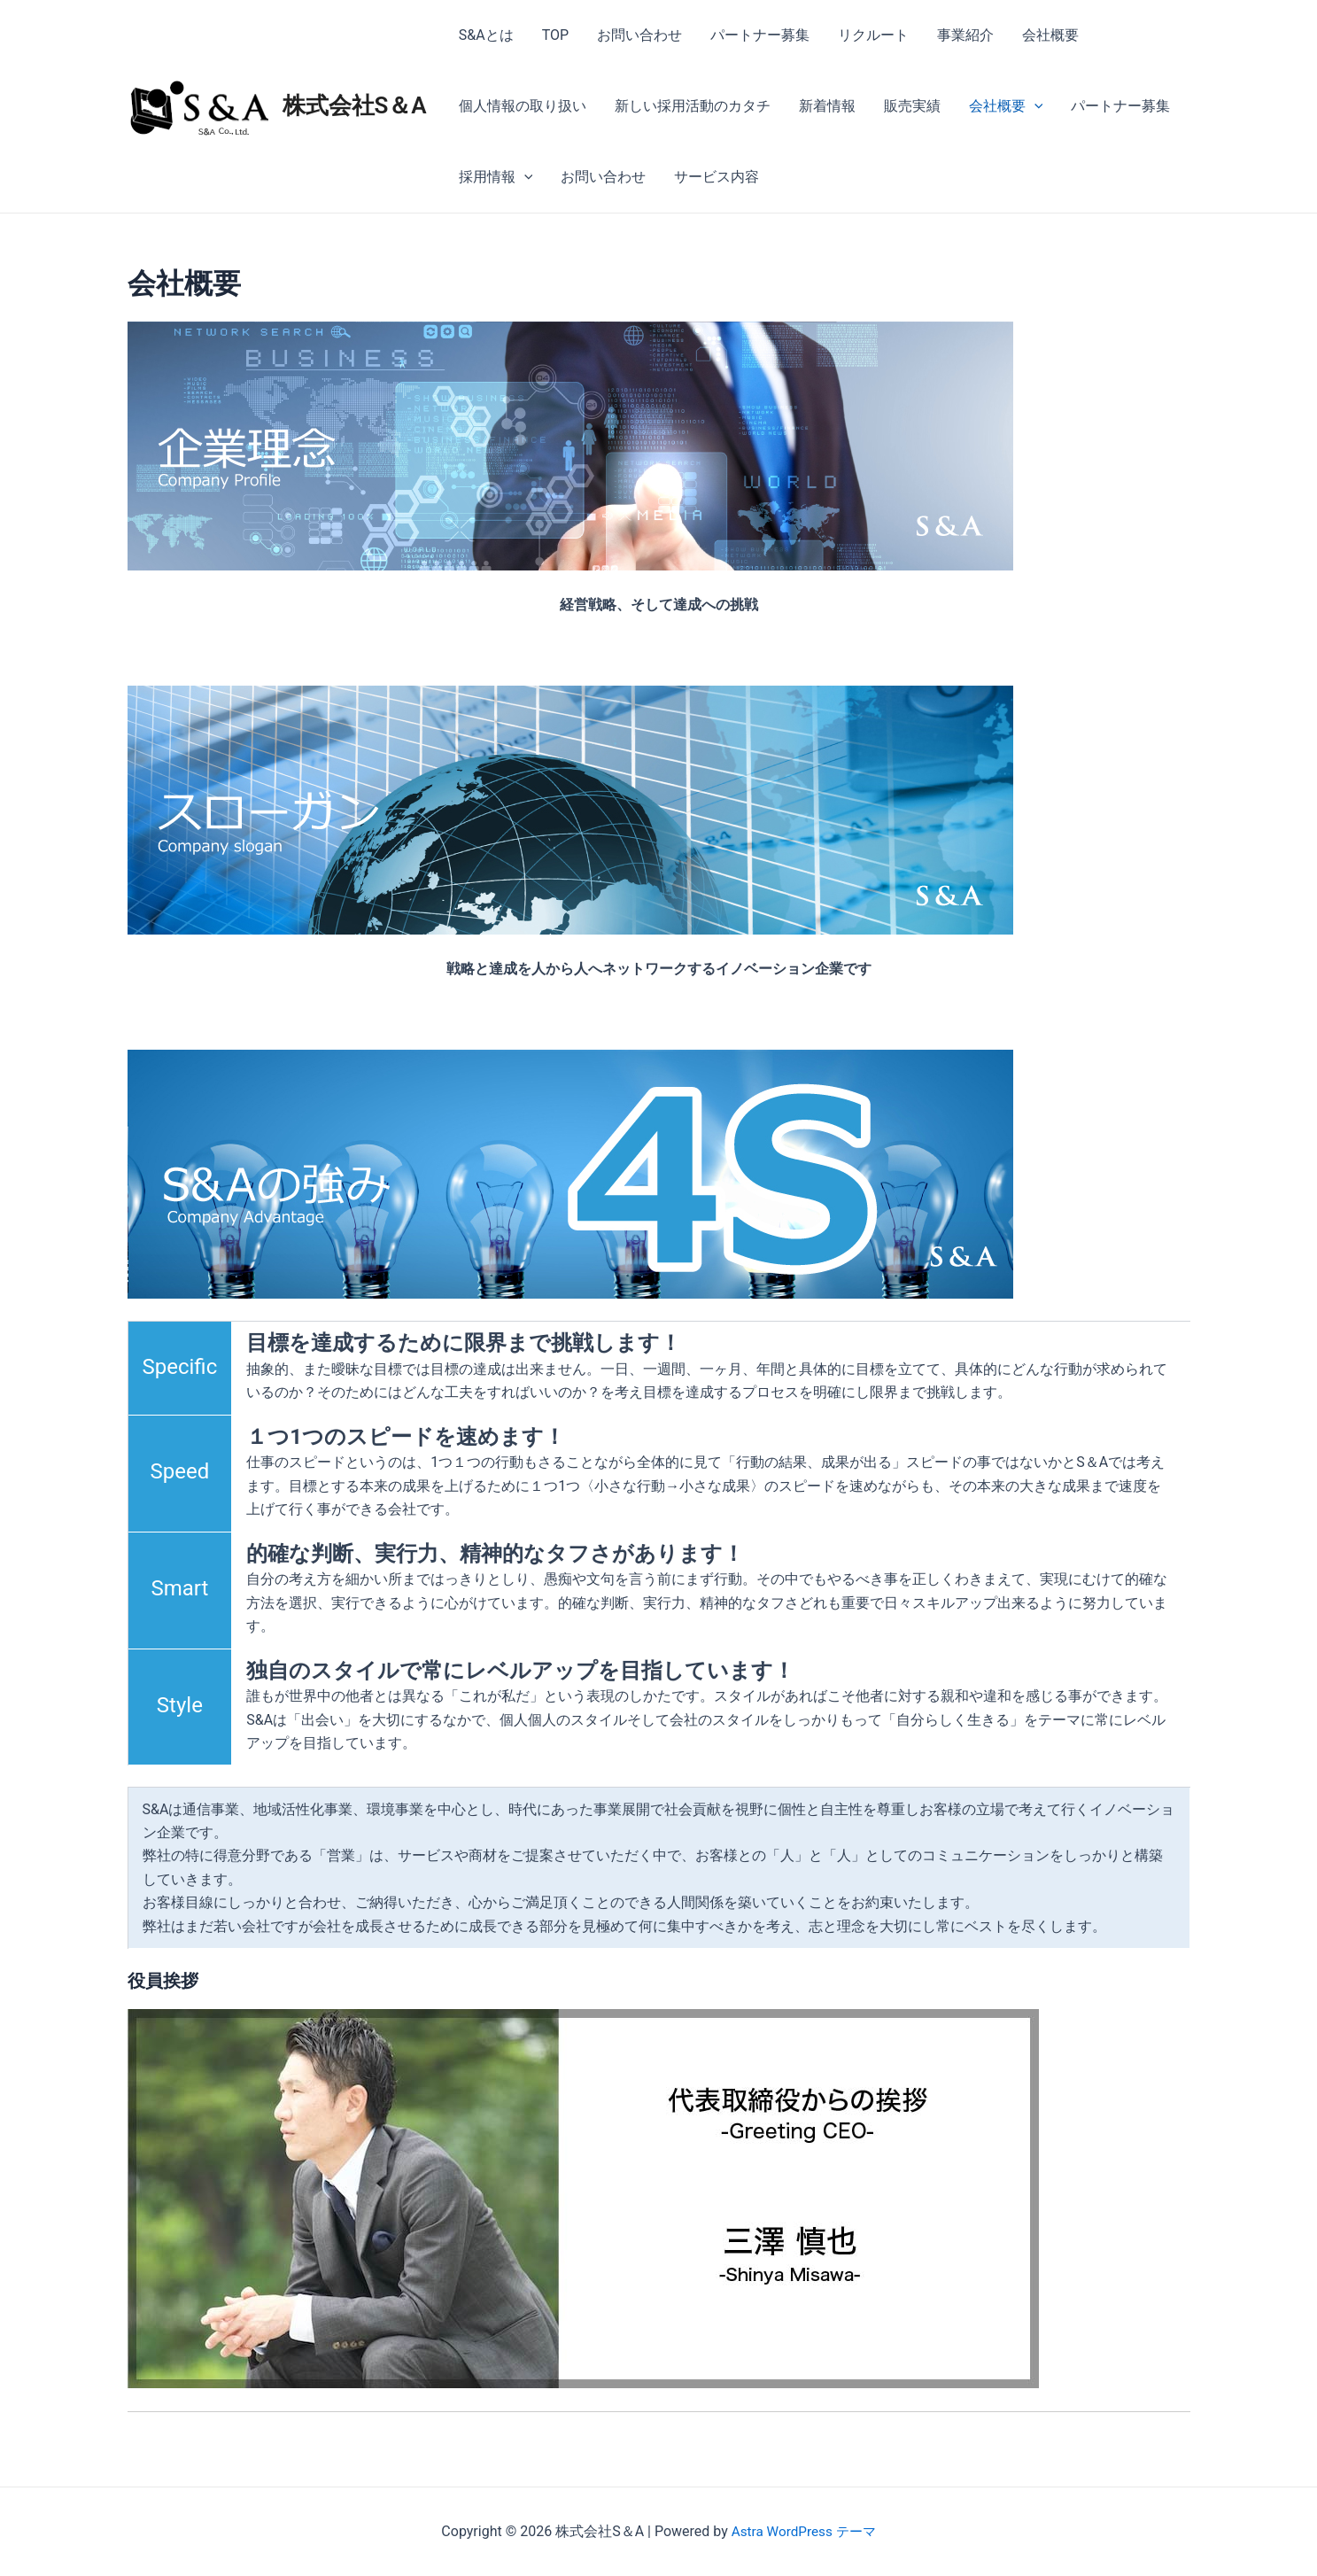  What do you see at coordinates (803, 2531) in the screenshot?
I see `Astra WordPress テーマ` at bounding box center [803, 2531].